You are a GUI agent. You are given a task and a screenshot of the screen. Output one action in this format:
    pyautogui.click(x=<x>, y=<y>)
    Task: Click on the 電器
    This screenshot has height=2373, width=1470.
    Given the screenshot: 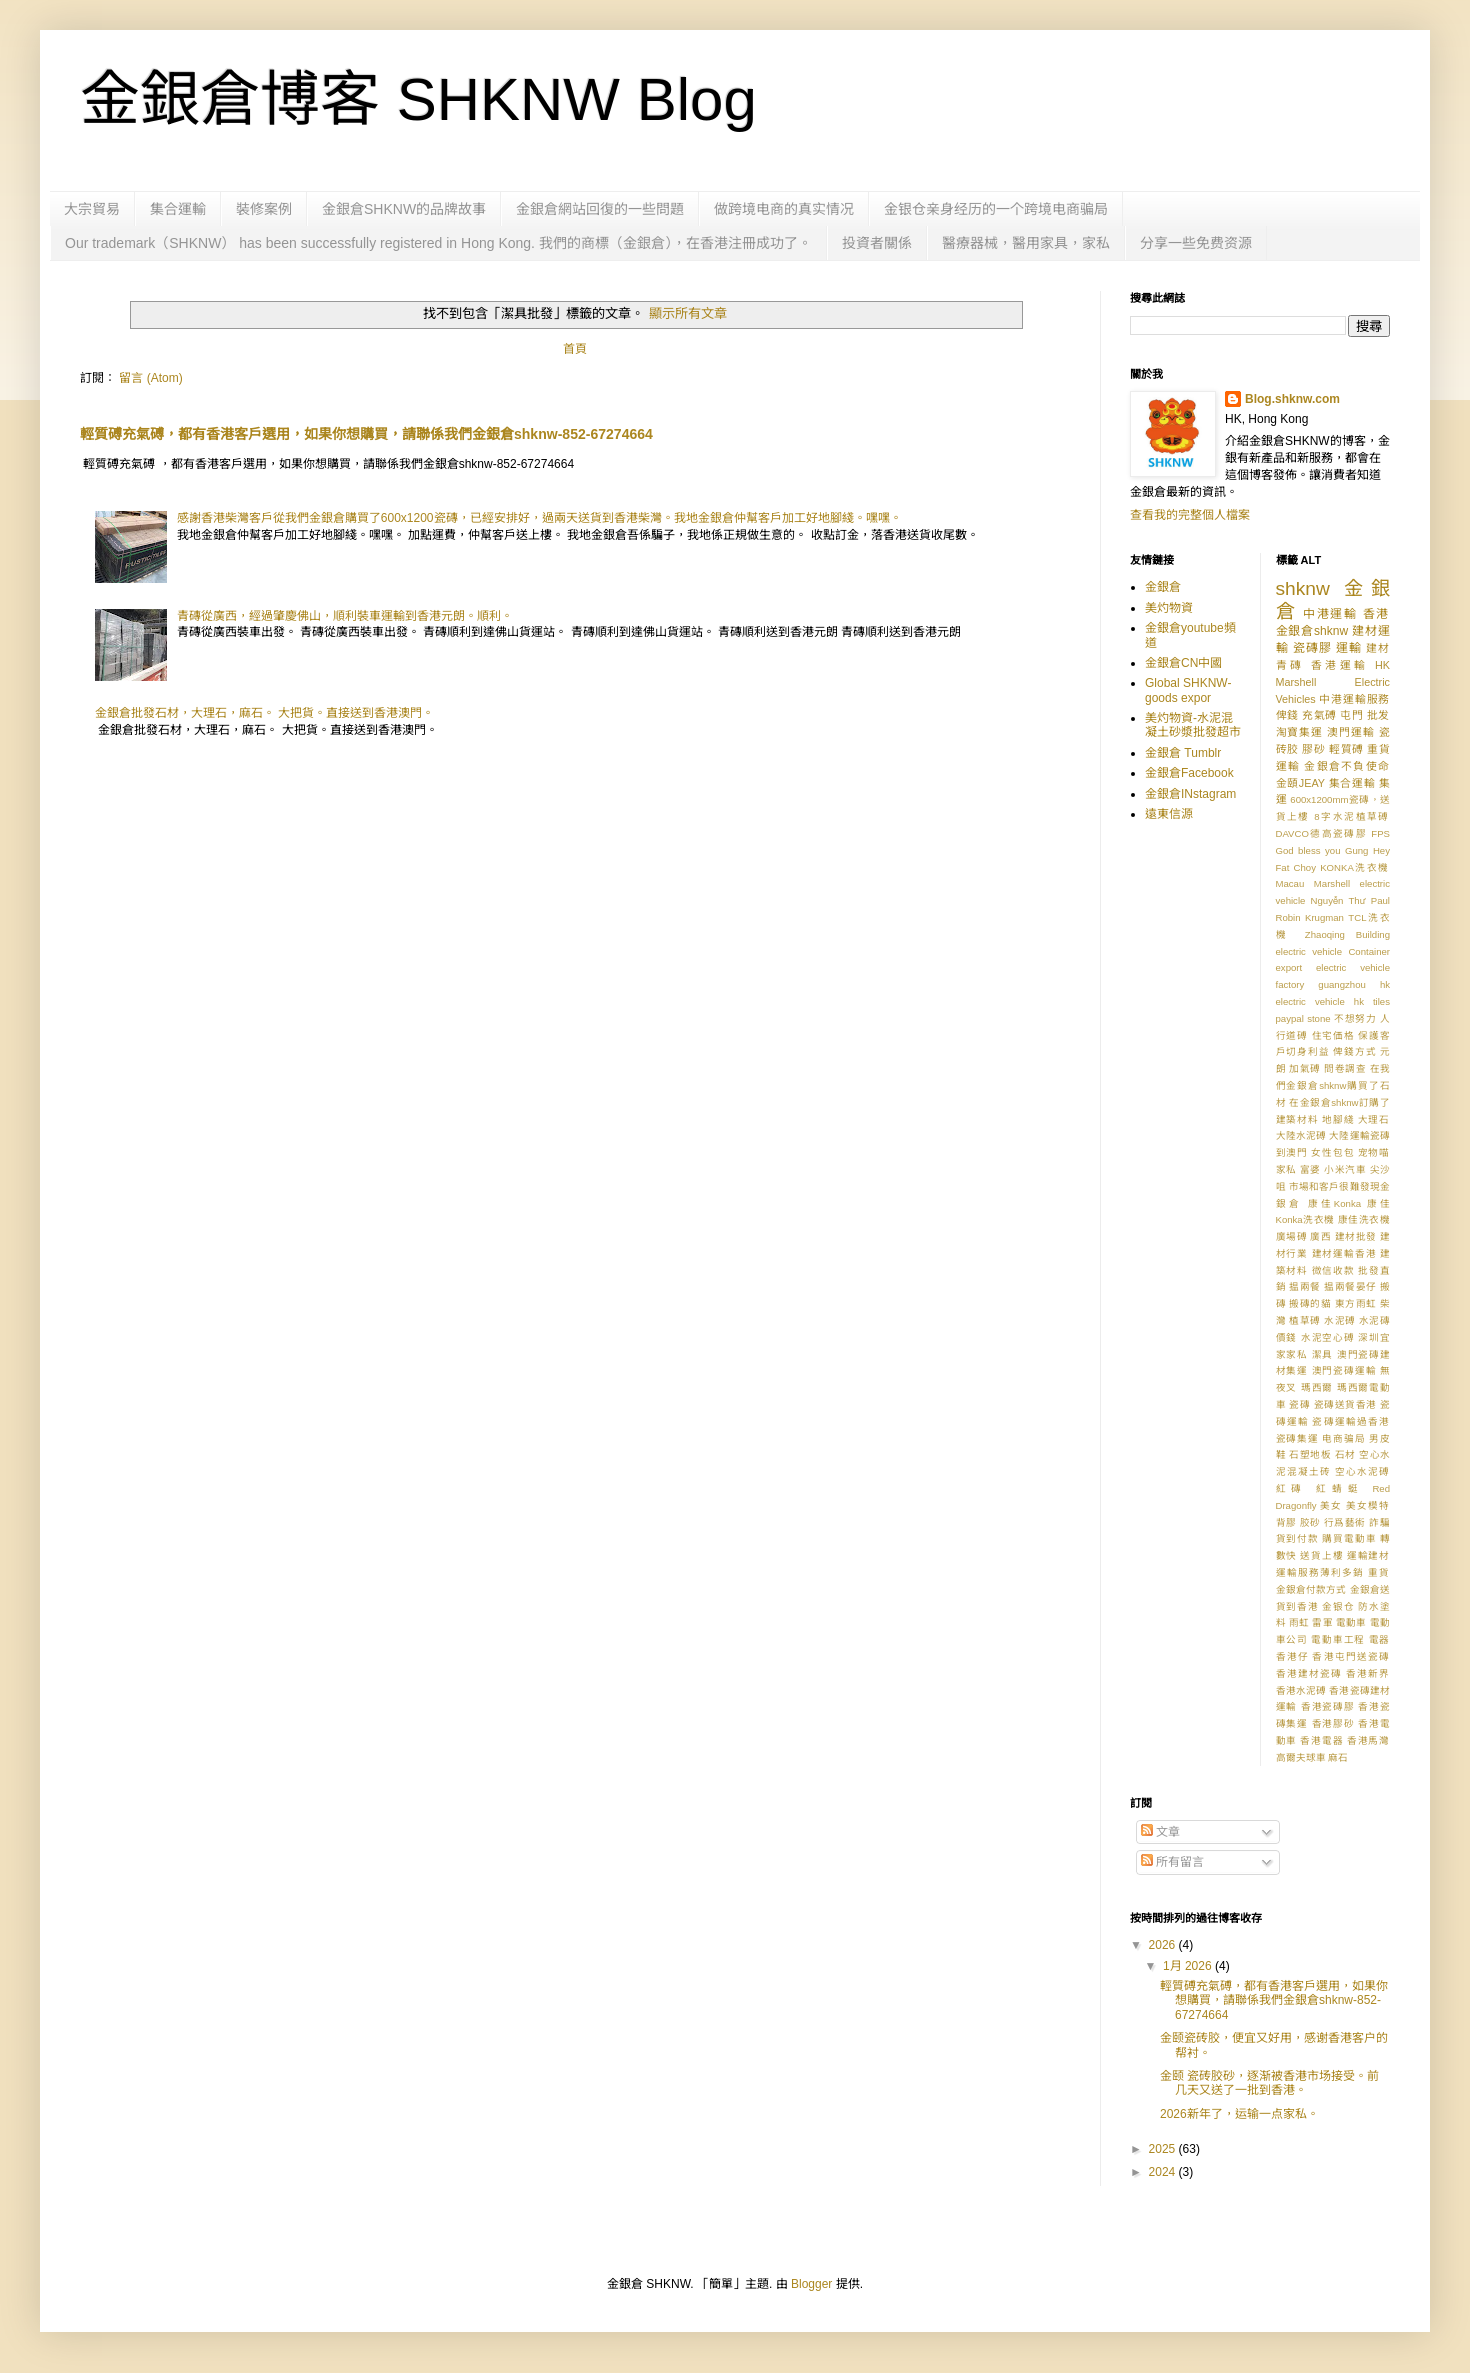 What is the action you would take?
    pyautogui.click(x=1380, y=1639)
    